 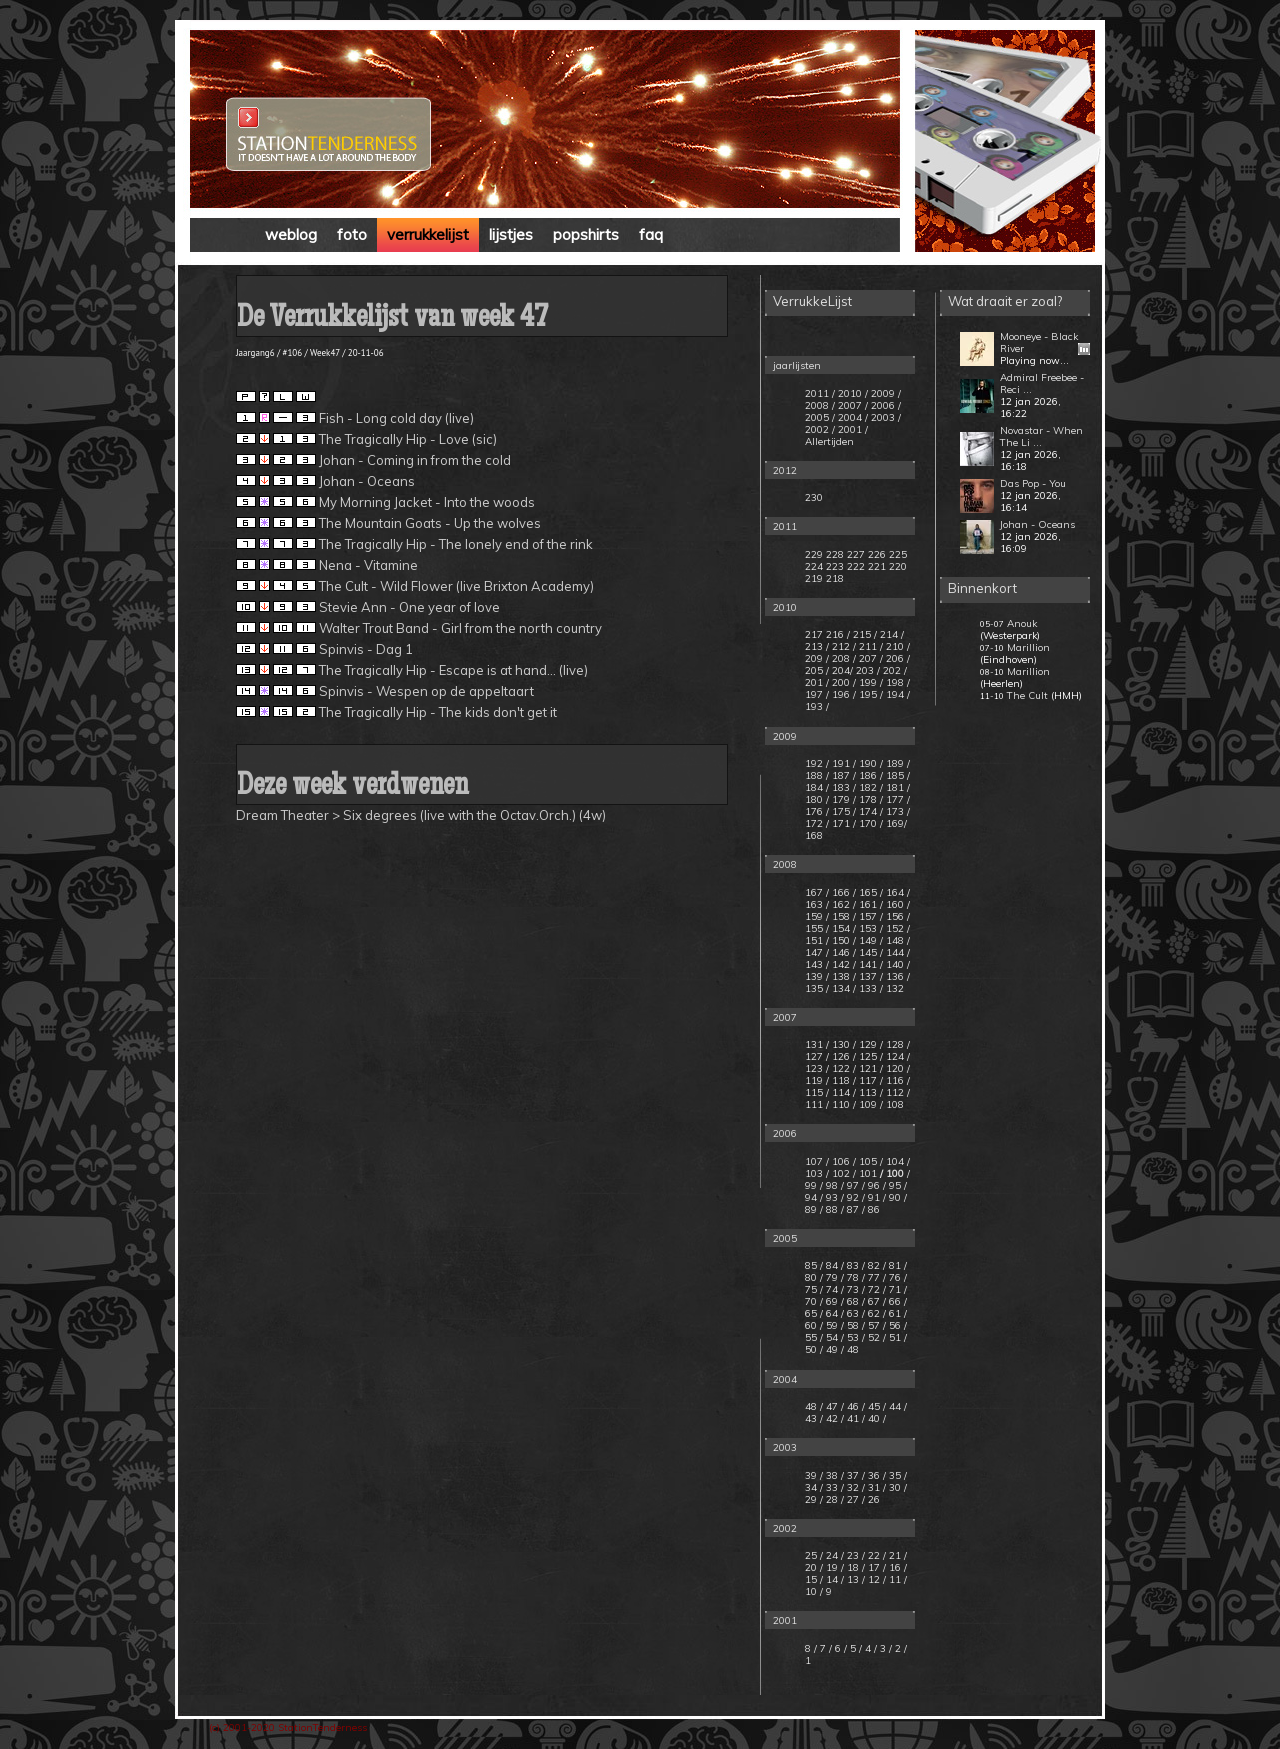 I want to click on Novastar - When The Li ..., so click(x=1041, y=436).